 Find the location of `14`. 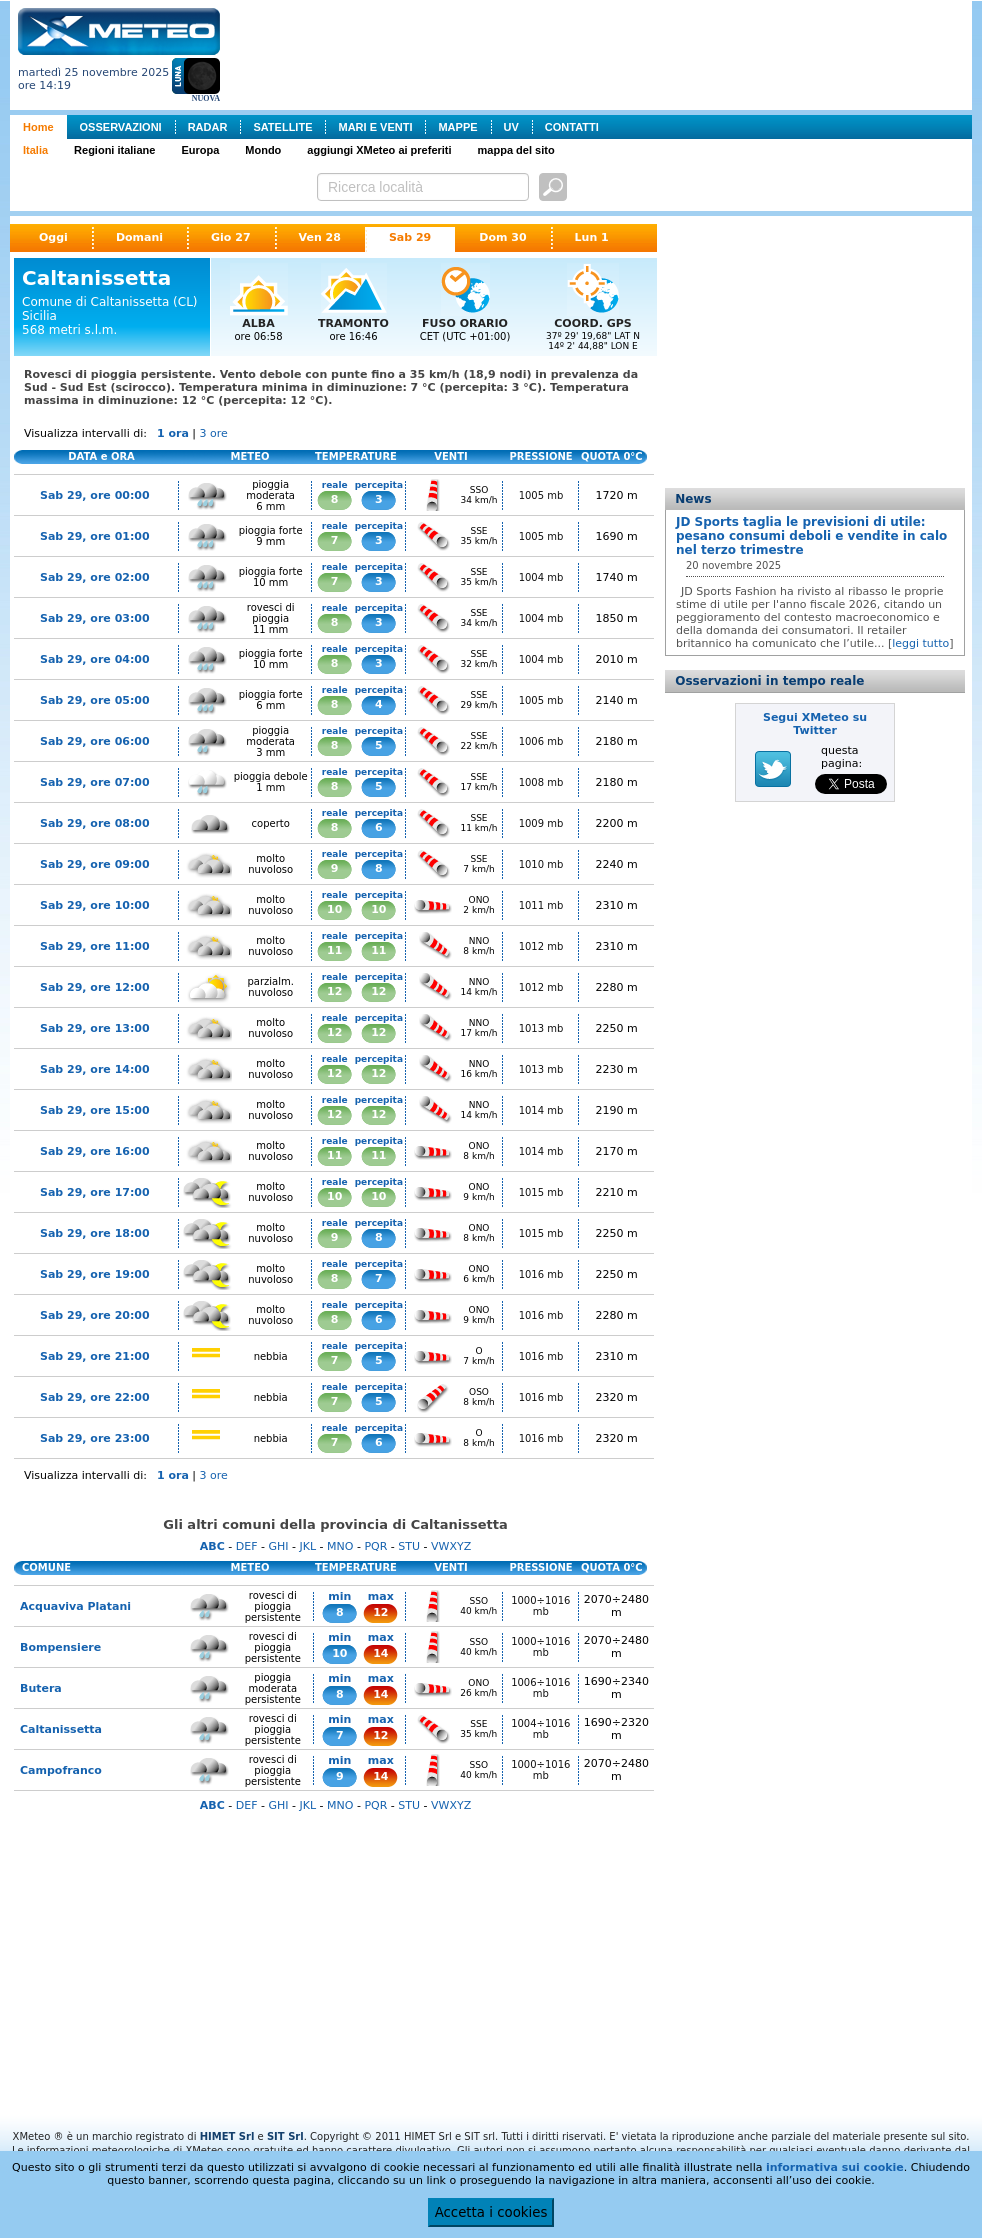

14 is located at coordinates (380, 1653).